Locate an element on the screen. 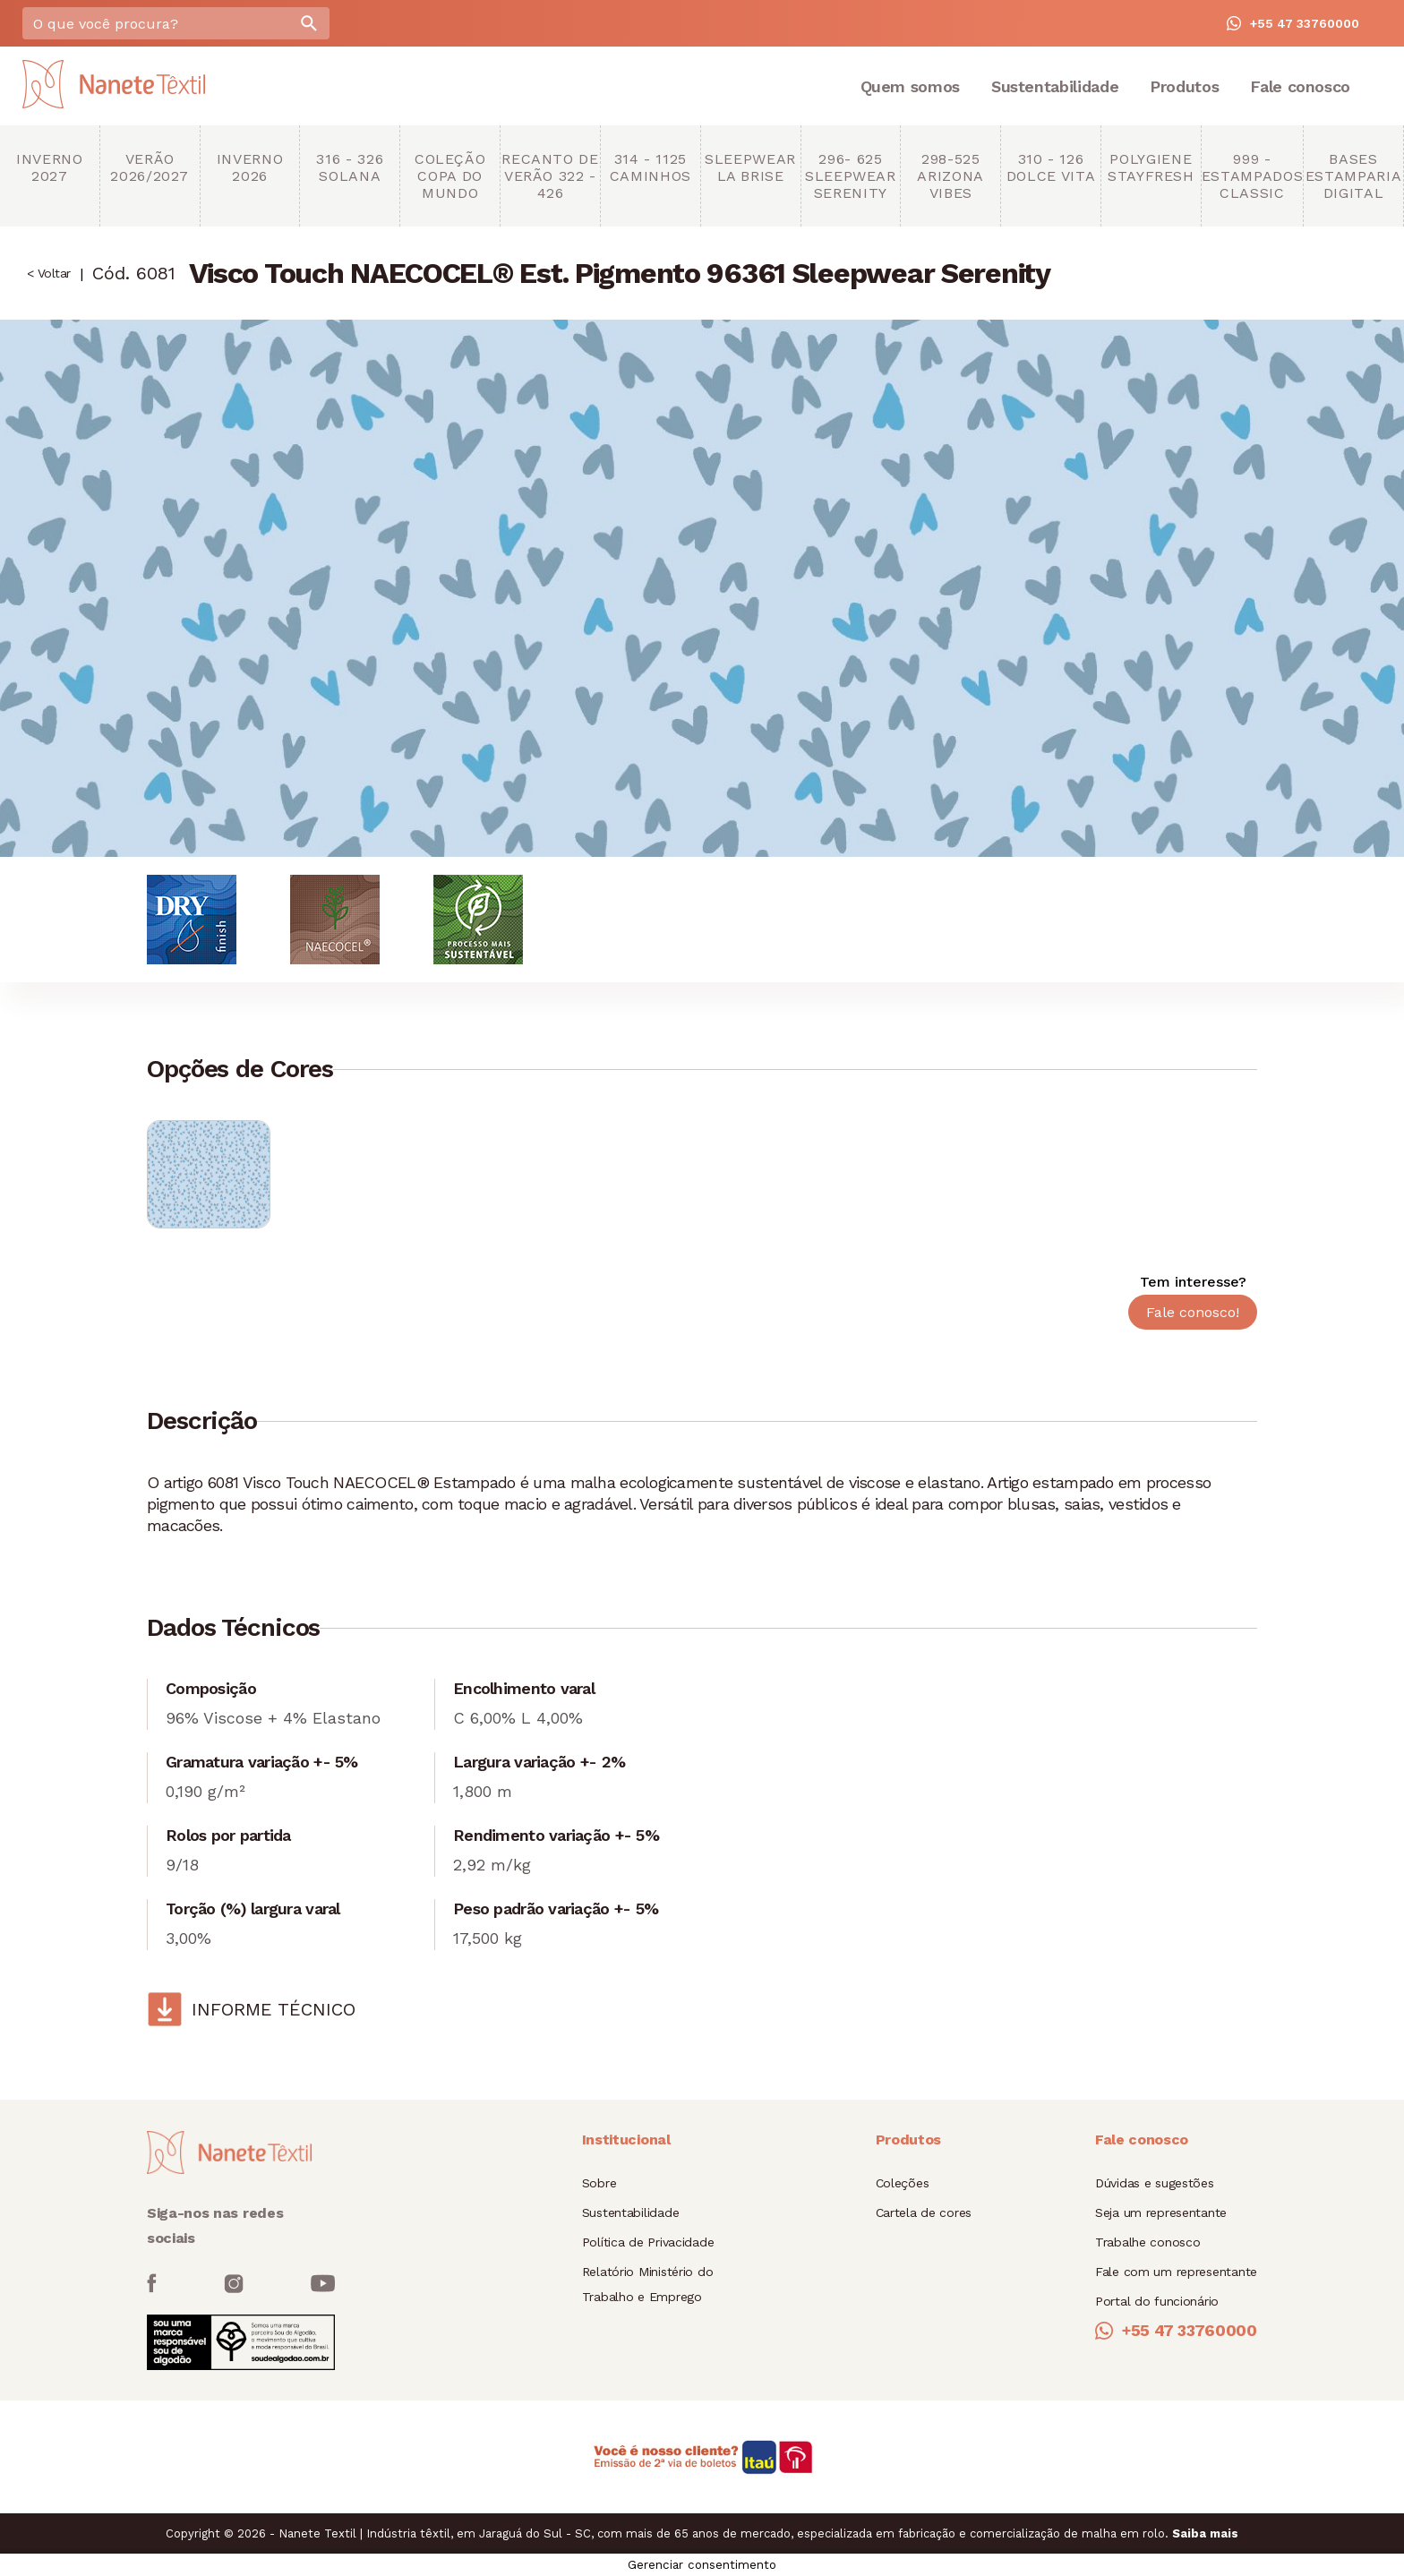 This screenshot has height=2576, width=1404. Quem somos is located at coordinates (910, 86).